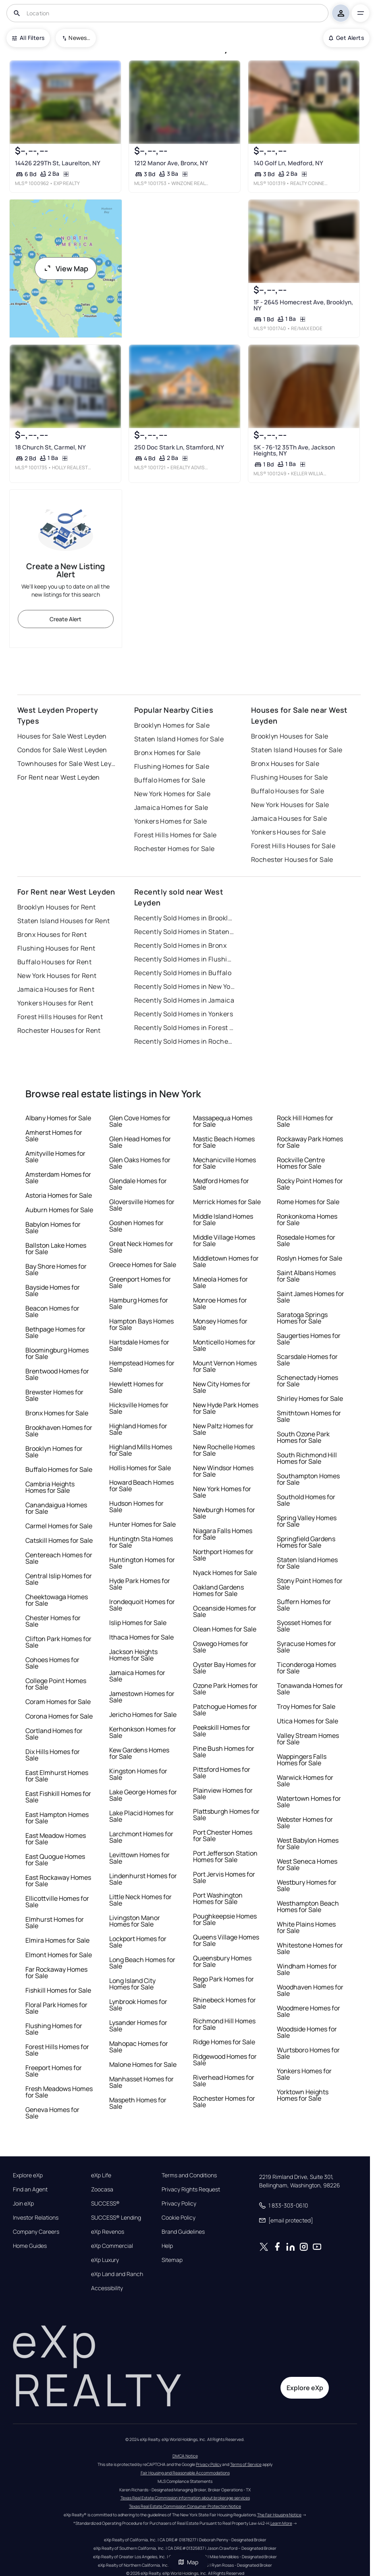 The width and height of the screenshot is (376, 2576). I want to click on Geneva Homes for Sale, so click(52, 2112).